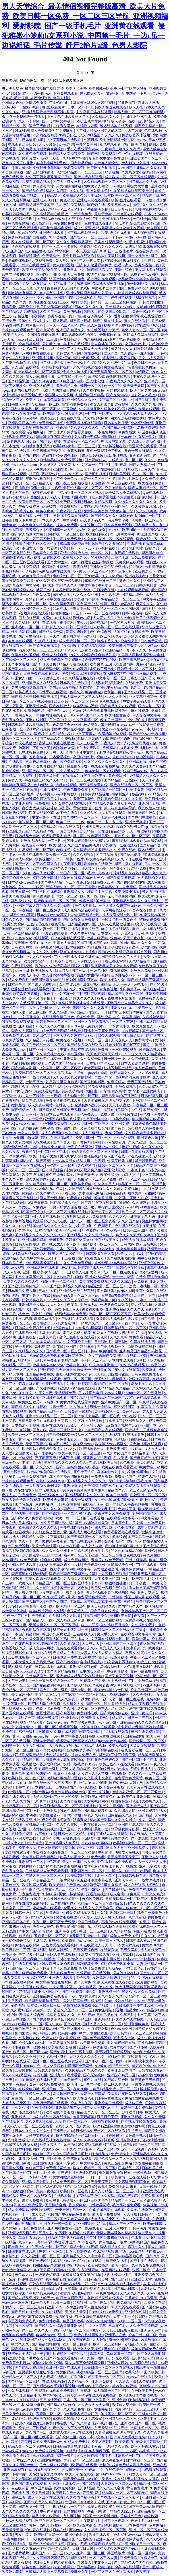 The width and height of the screenshot is (170, 2576). What do you see at coordinates (12, 1272) in the screenshot?
I see `久久av影视` at bounding box center [12, 1272].